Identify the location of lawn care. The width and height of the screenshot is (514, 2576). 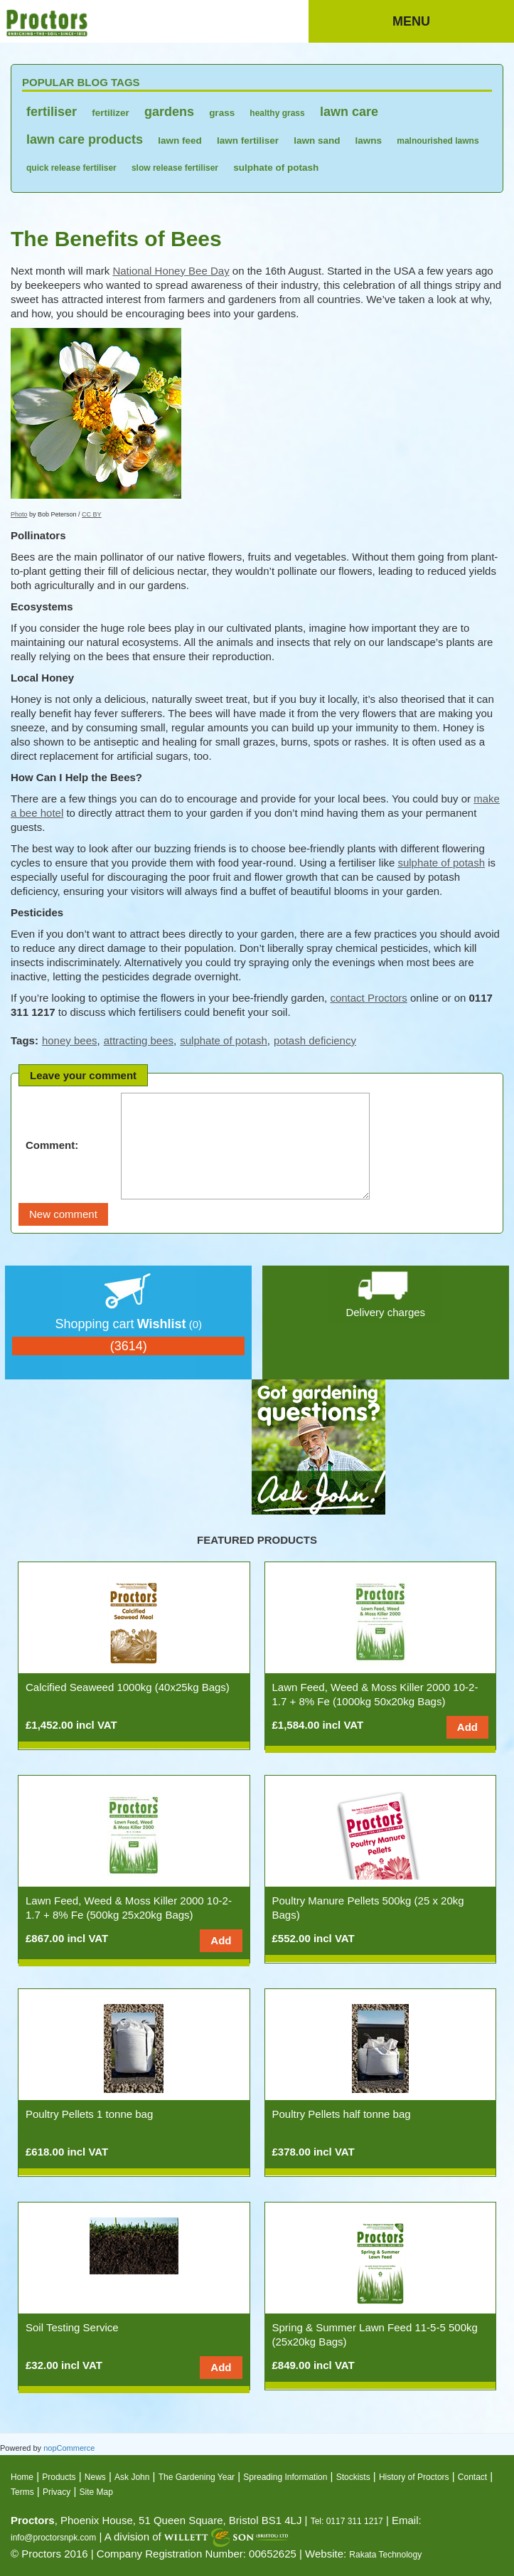
(349, 112).